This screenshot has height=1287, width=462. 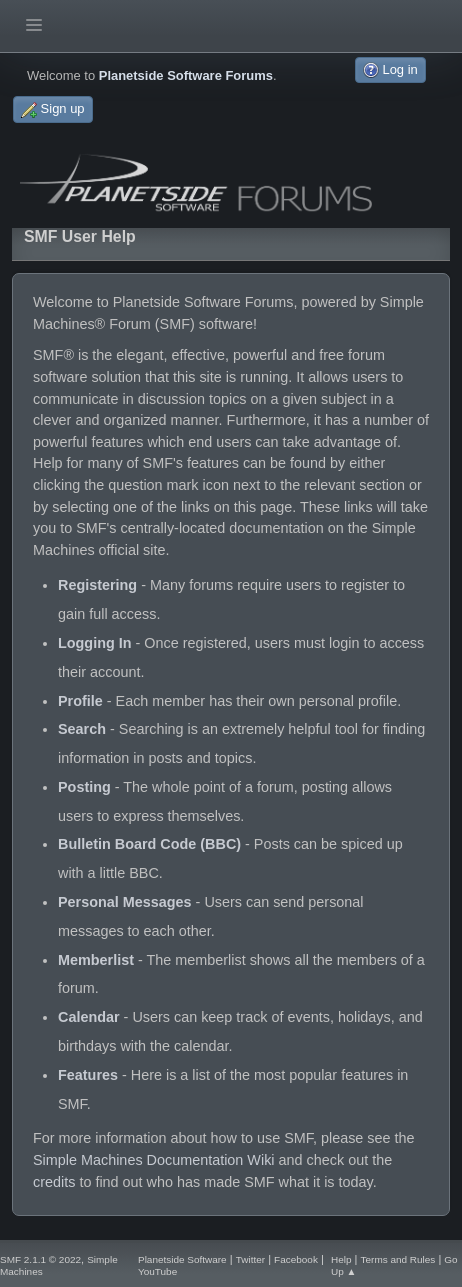 What do you see at coordinates (125, 902) in the screenshot?
I see `Personal Messages` at bounding box center [125, 902].